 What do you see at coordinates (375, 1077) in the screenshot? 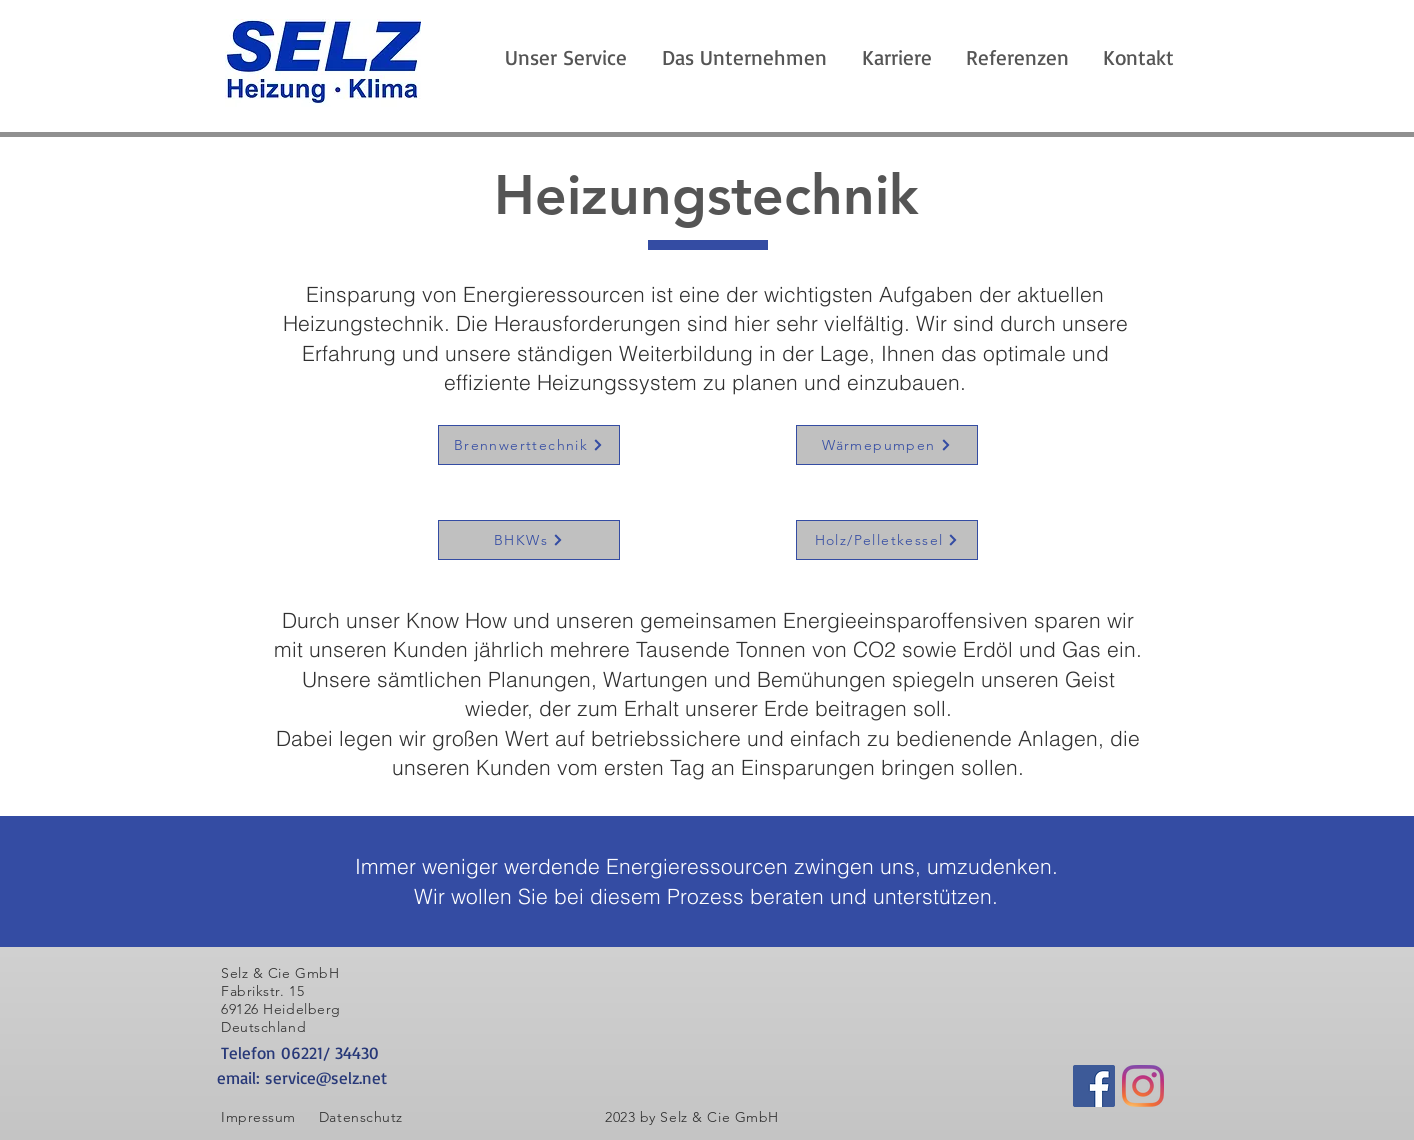
I see `[email: service@selz.net]` at bounding box center [375, 1077].